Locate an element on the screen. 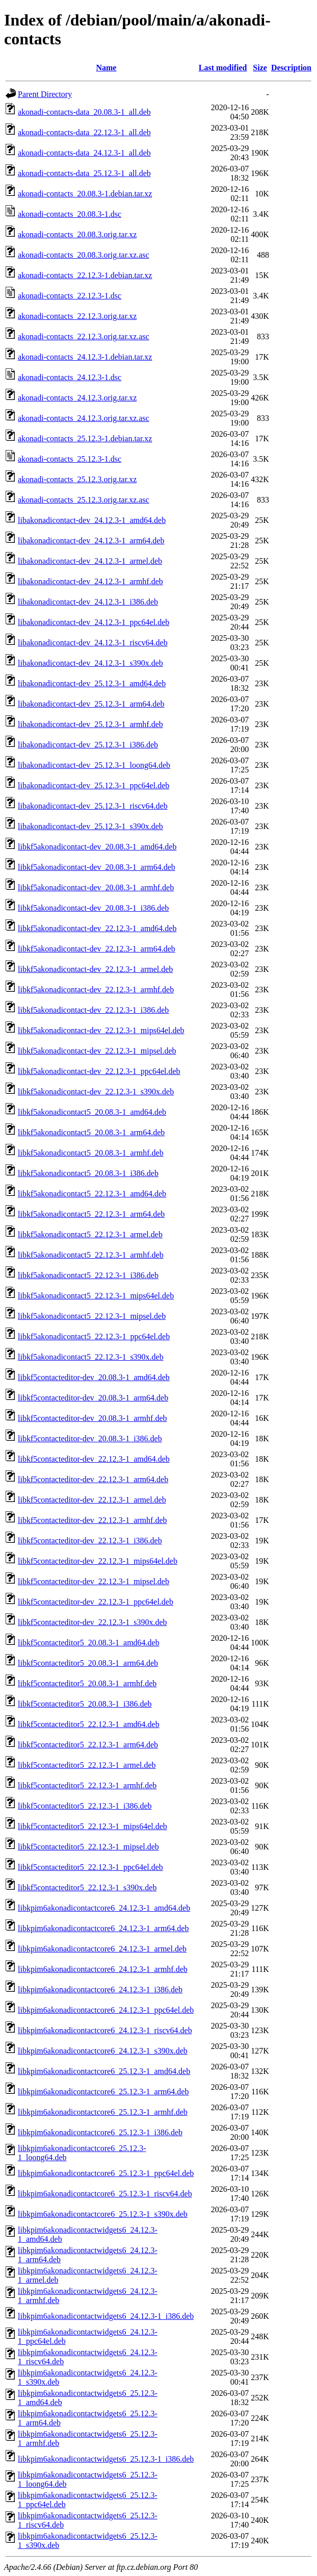 Image resolution: width=317 pixels, height=2576 pixels. libakonadicontact-dev_24.12.3-1_ppc64el.deb is located at coordinates (93, 622).